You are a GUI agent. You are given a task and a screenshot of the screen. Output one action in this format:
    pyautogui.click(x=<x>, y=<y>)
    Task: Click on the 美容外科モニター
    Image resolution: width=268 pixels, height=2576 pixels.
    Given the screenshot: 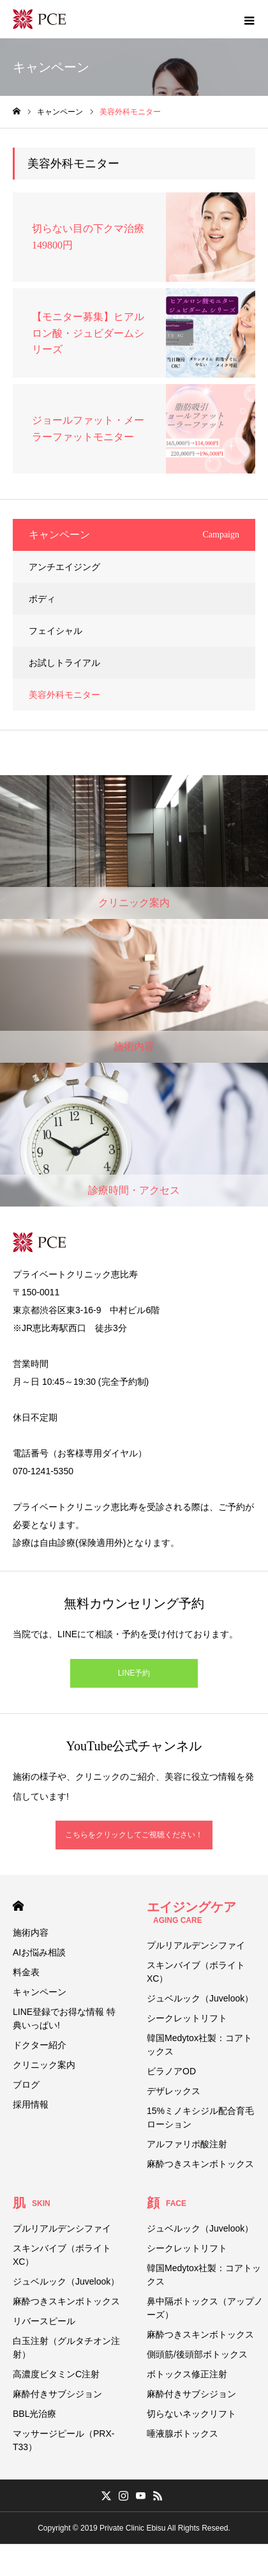 What is the action you would take?
    pyautogui.click(x=64, y=695)
    